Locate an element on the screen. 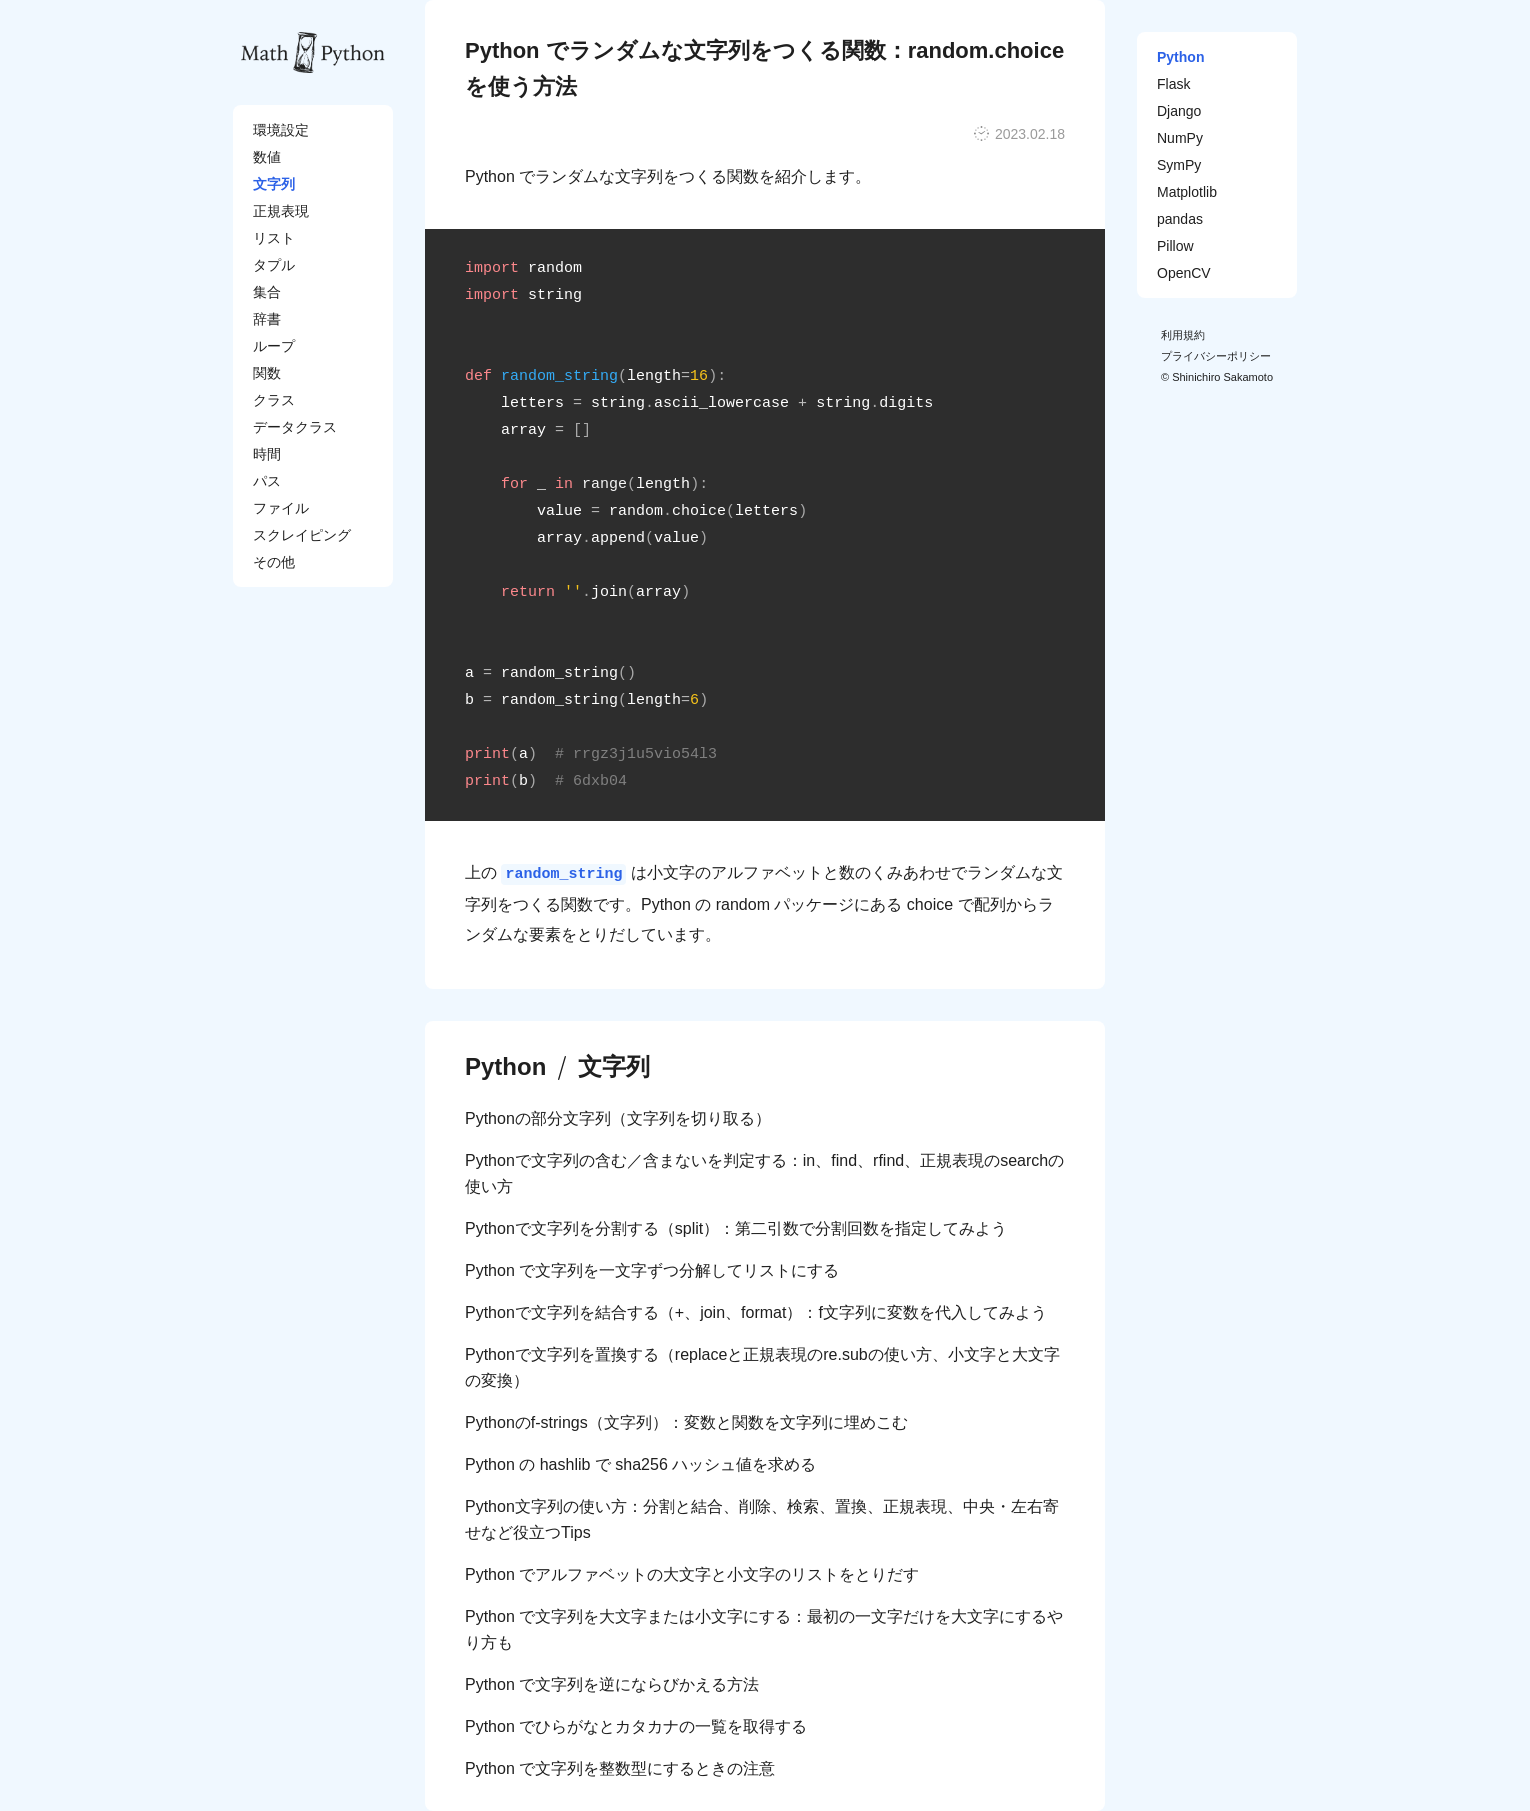  時間 is located at coordinates (267, 454).